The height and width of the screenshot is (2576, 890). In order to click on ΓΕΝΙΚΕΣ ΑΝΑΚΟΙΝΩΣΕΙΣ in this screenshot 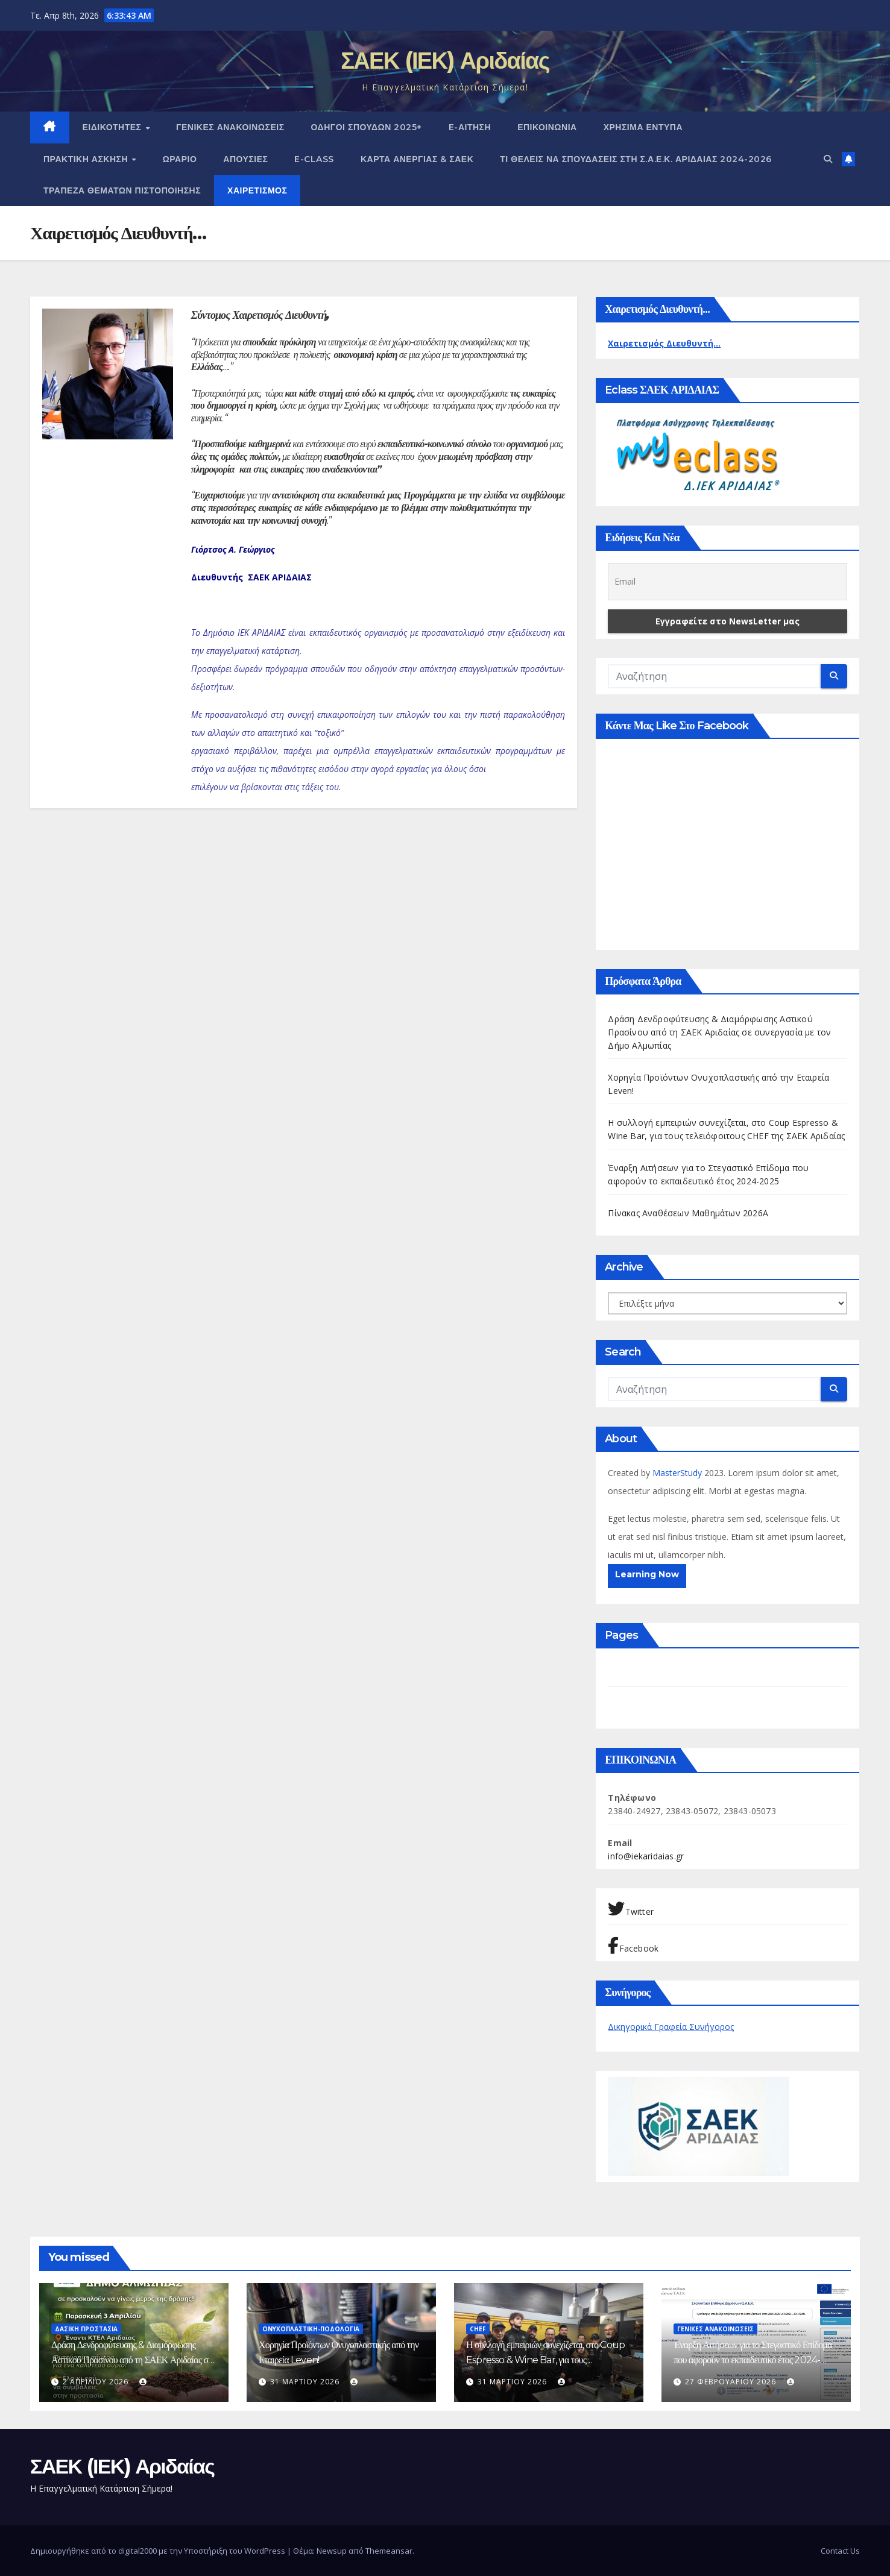, I will do `click(230, 127)`.